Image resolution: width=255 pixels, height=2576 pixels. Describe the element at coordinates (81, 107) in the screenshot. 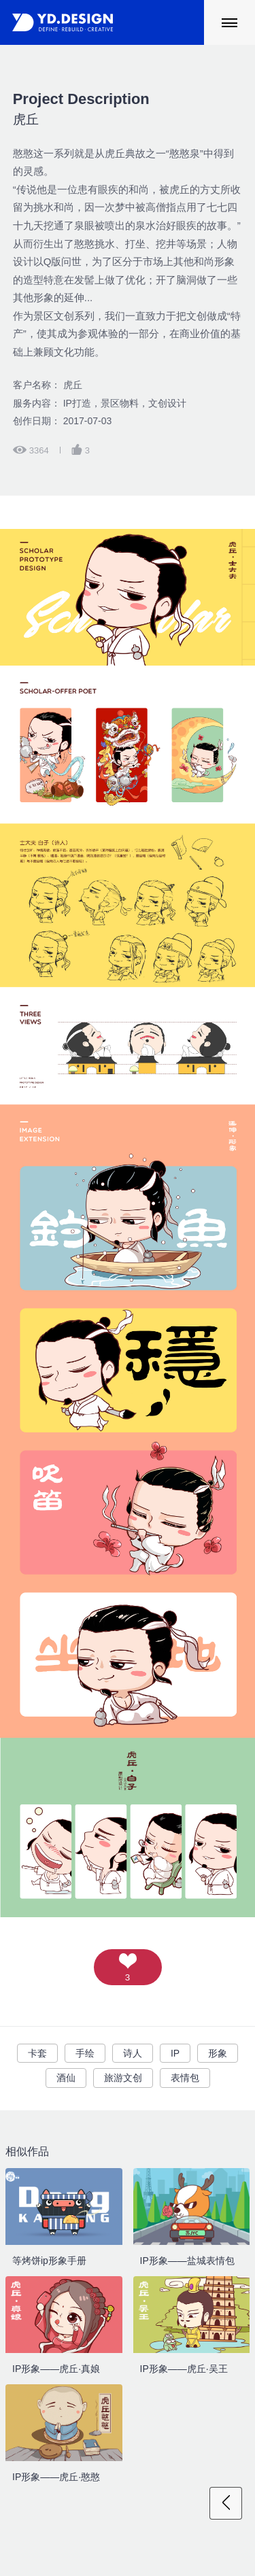

I see `虎丘` at that location.